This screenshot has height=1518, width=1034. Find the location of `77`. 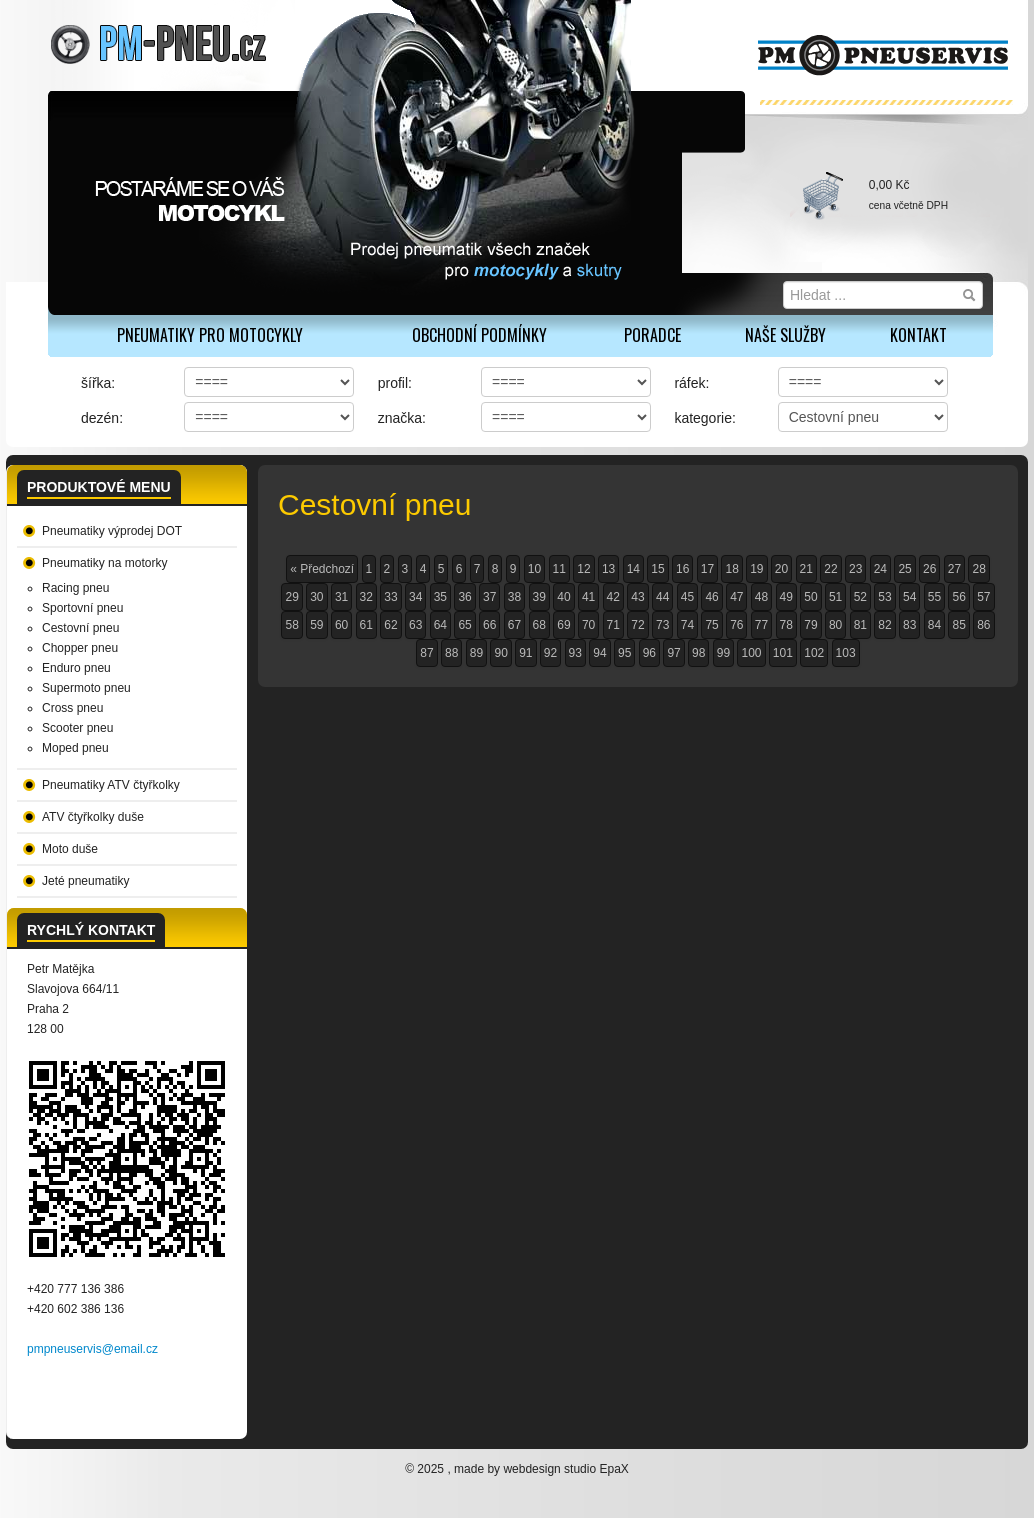

77 is located at coordinates (761, 625).